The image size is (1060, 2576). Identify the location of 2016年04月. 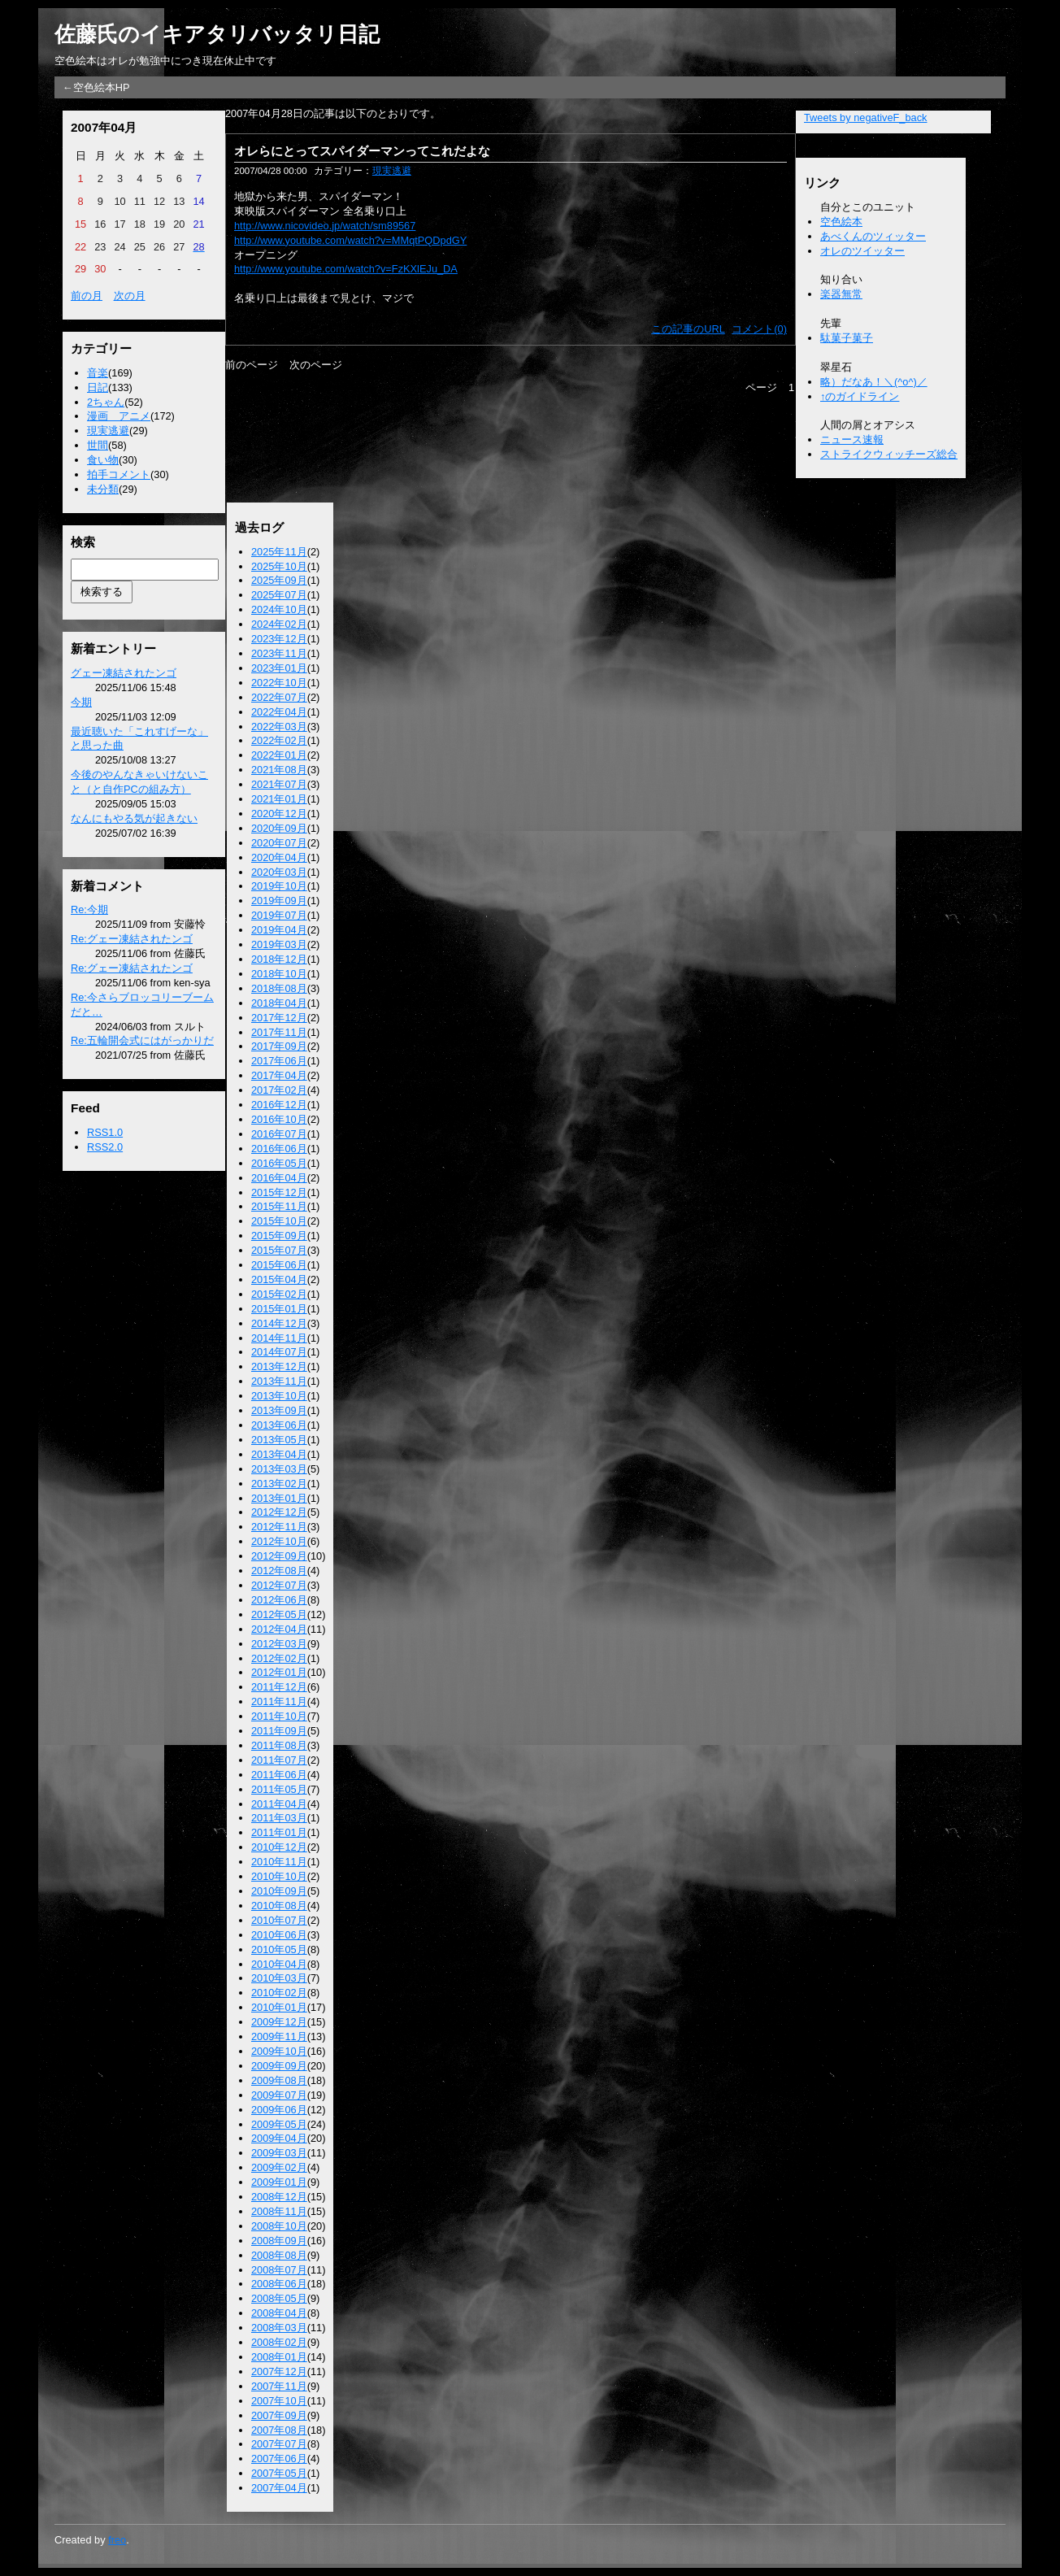
(279, 1178).